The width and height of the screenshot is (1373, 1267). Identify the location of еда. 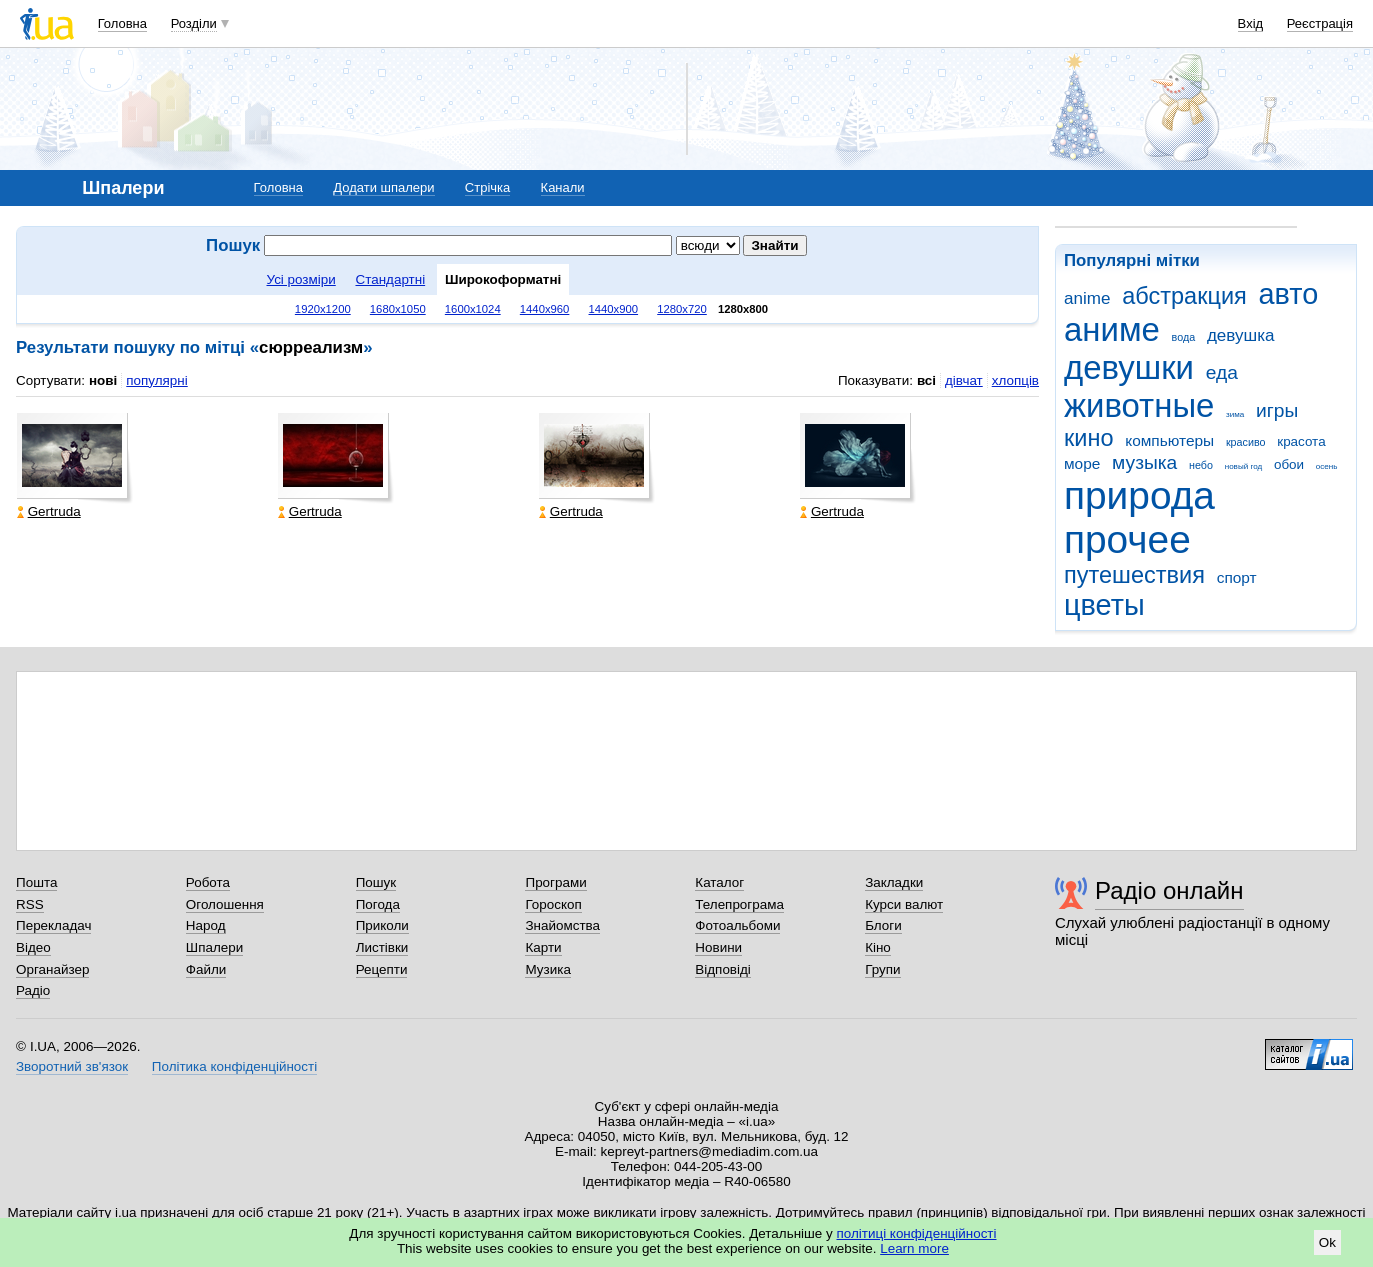
(1222, 372).